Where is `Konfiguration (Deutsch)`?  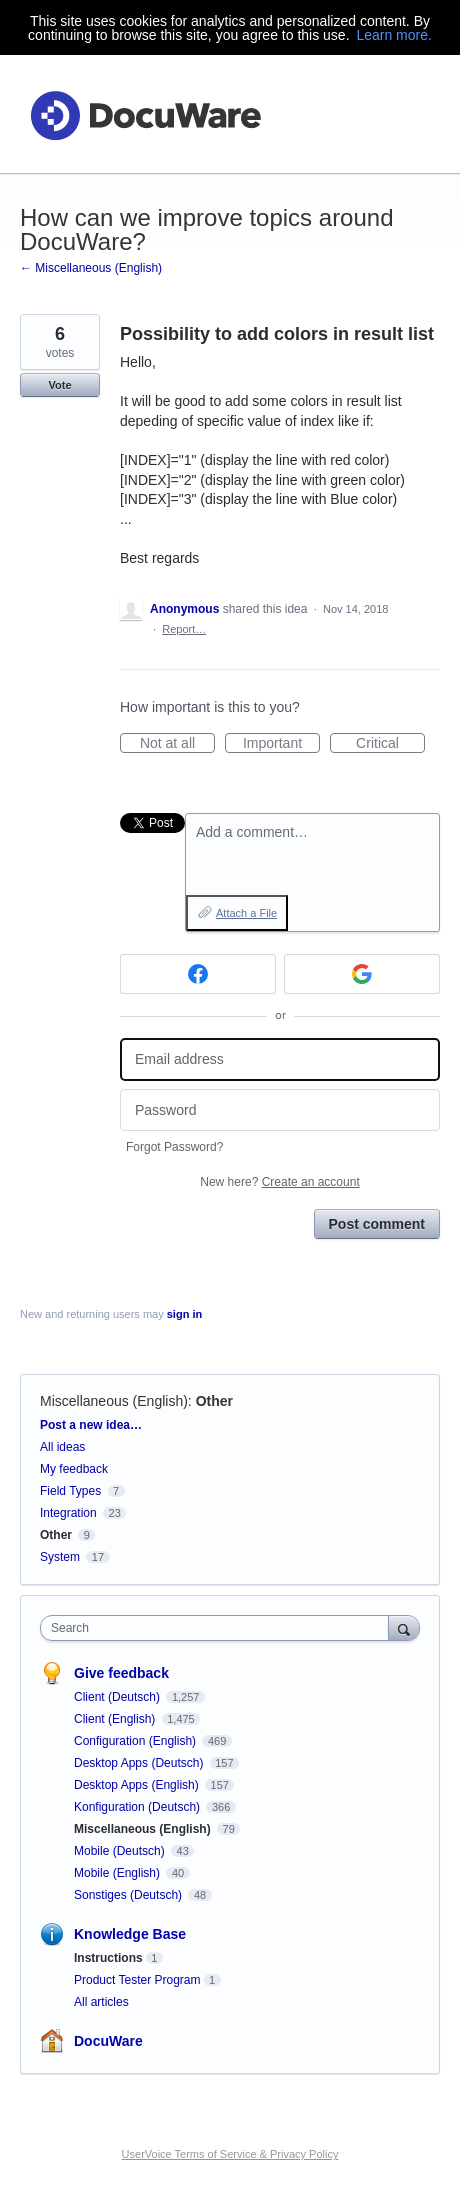
Konfiguration (Deutsch) is located at coordinates (138, 1807).